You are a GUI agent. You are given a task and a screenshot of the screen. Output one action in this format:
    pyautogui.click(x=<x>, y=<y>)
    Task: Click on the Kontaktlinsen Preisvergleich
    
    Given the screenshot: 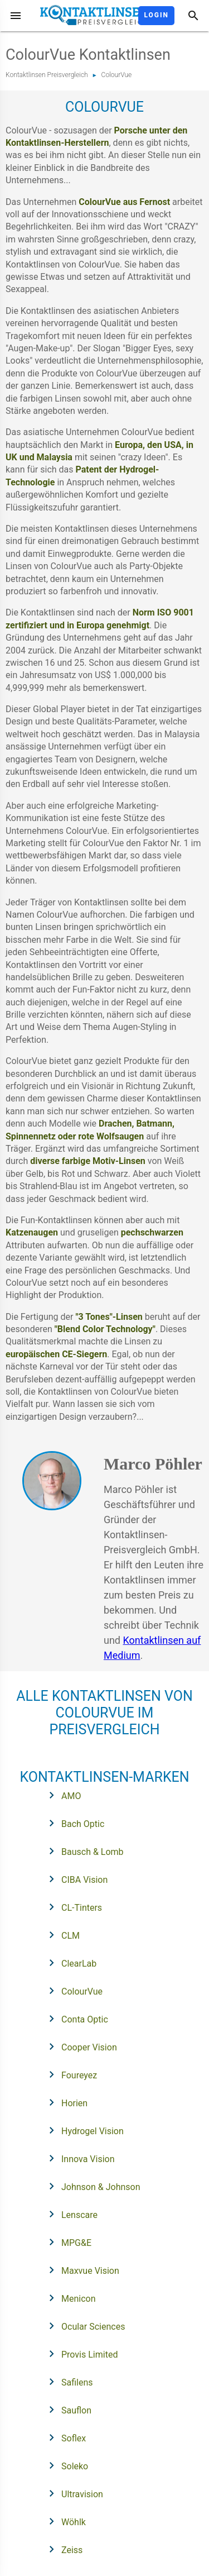 What is the action you would take?
    pyautogui.click(x=47, y=75)
    